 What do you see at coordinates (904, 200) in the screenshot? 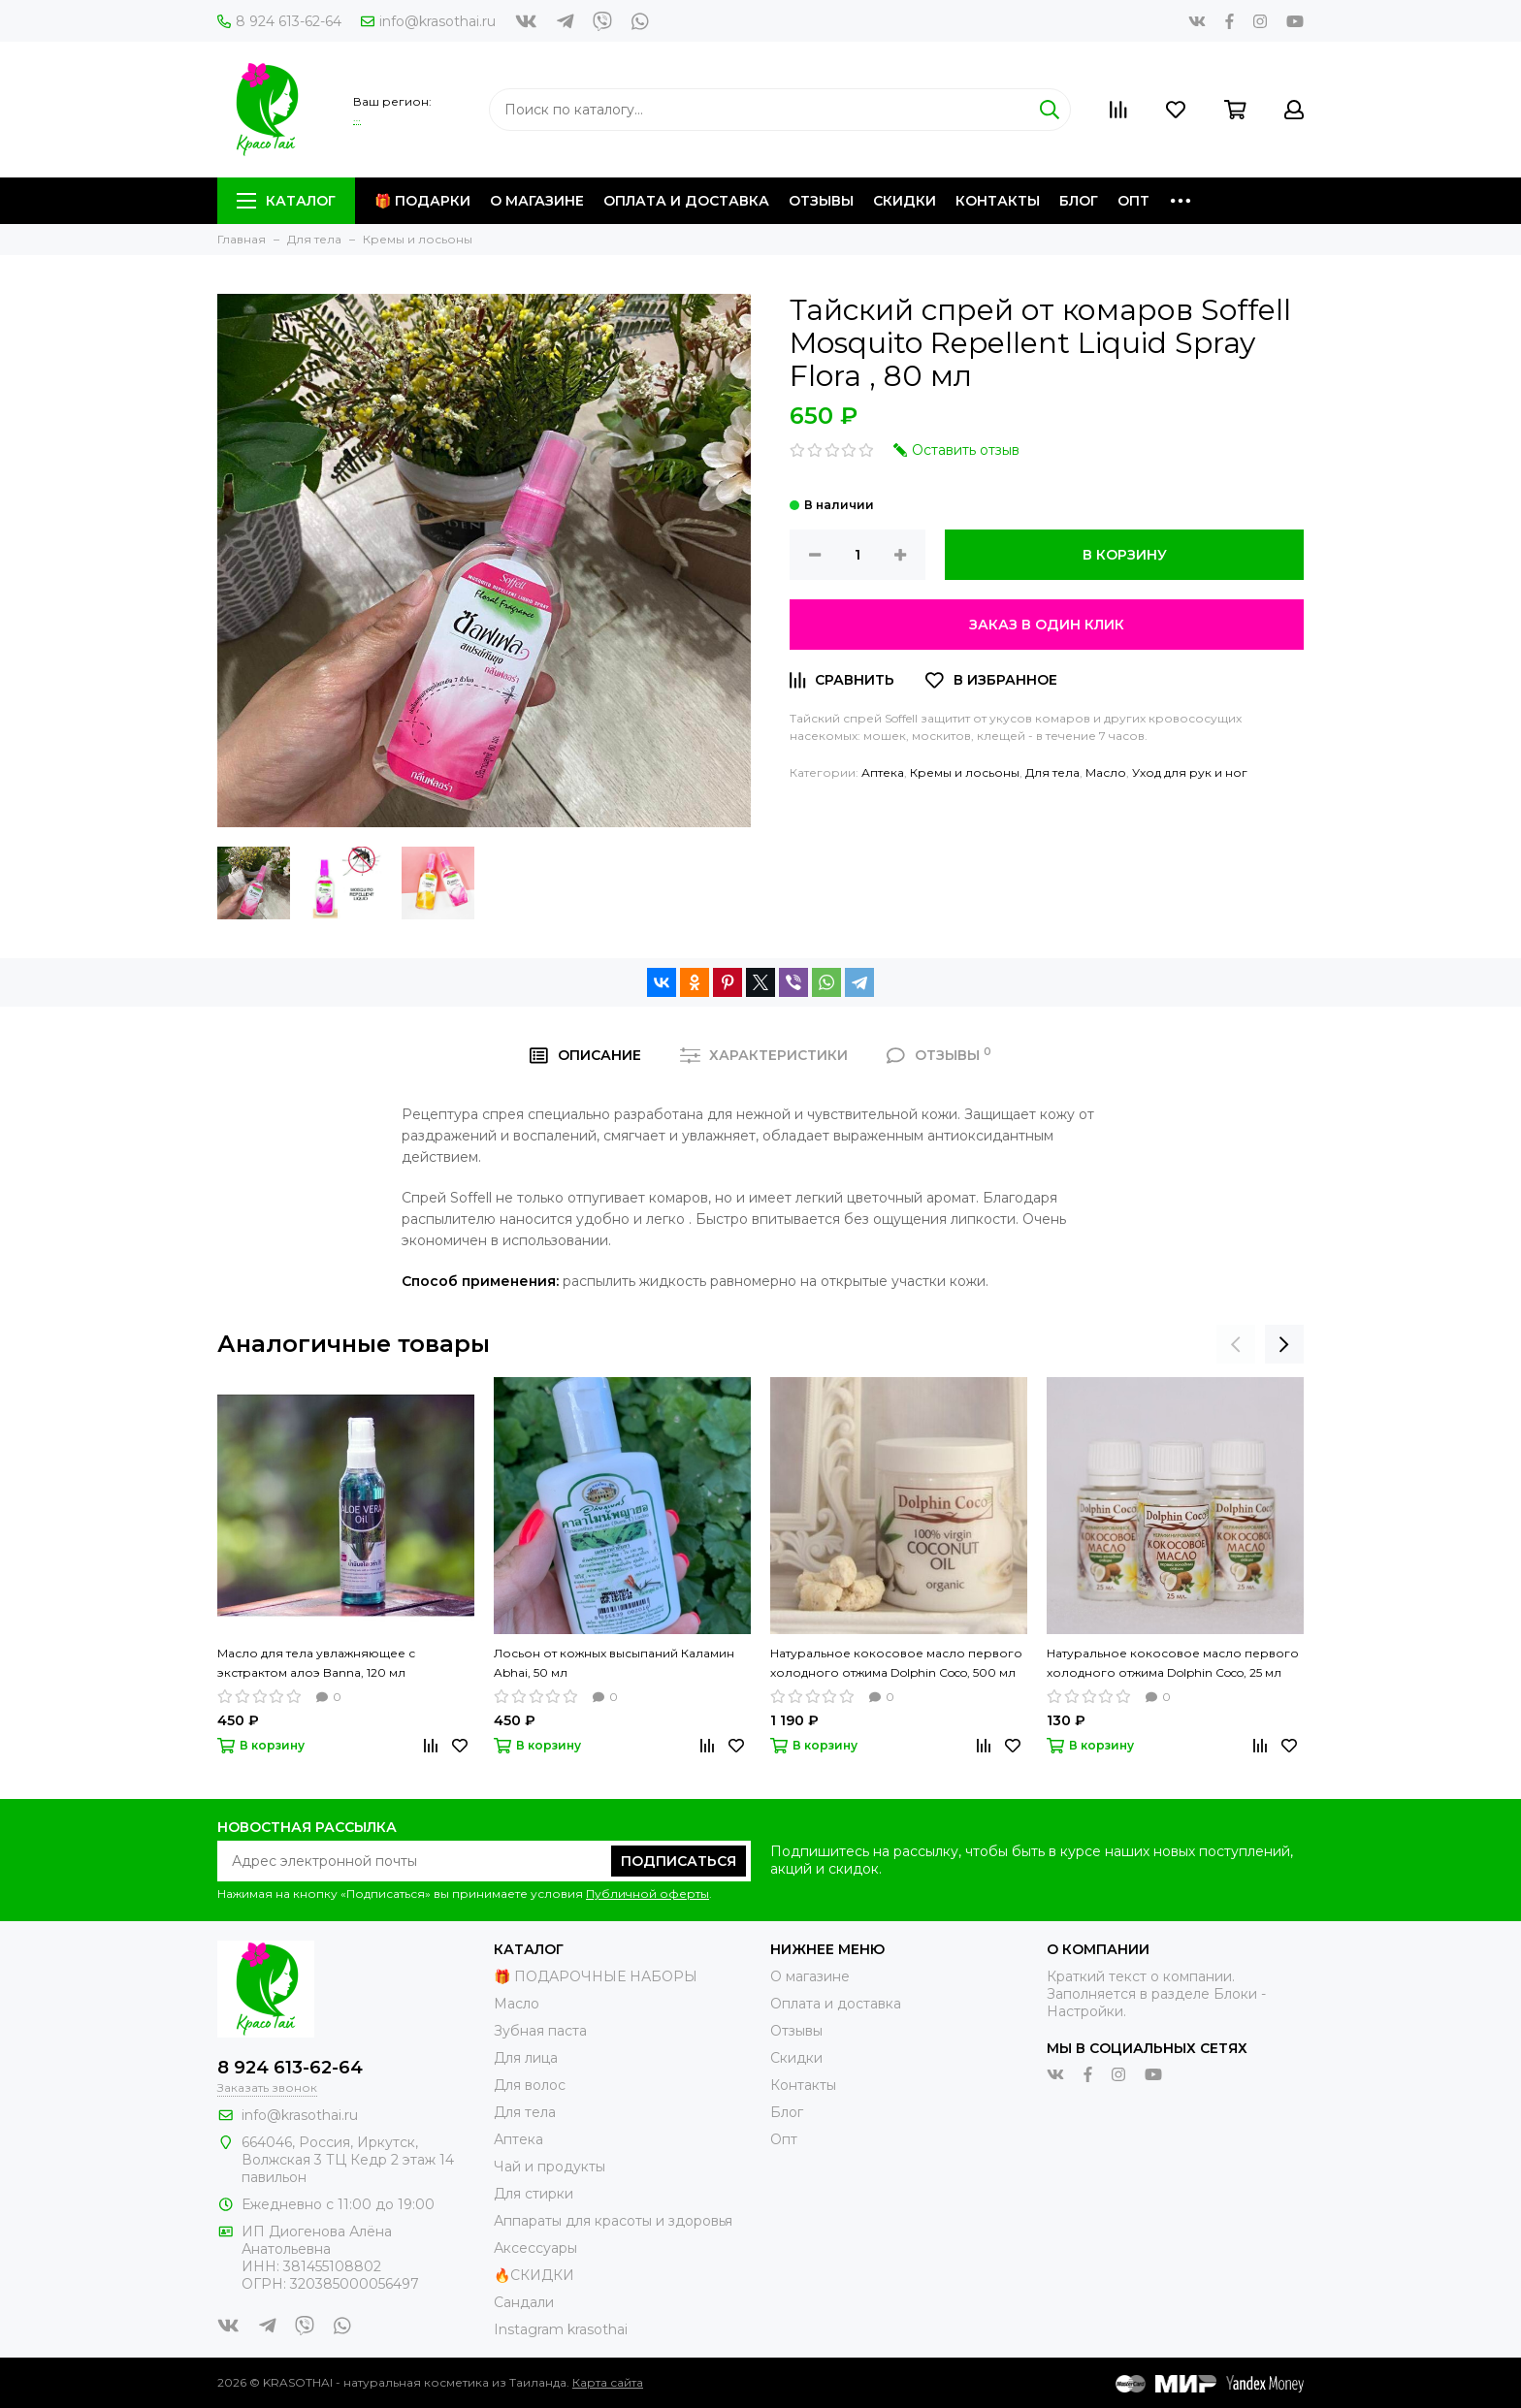
I see `Скидки` at bounding box center [904, 200].